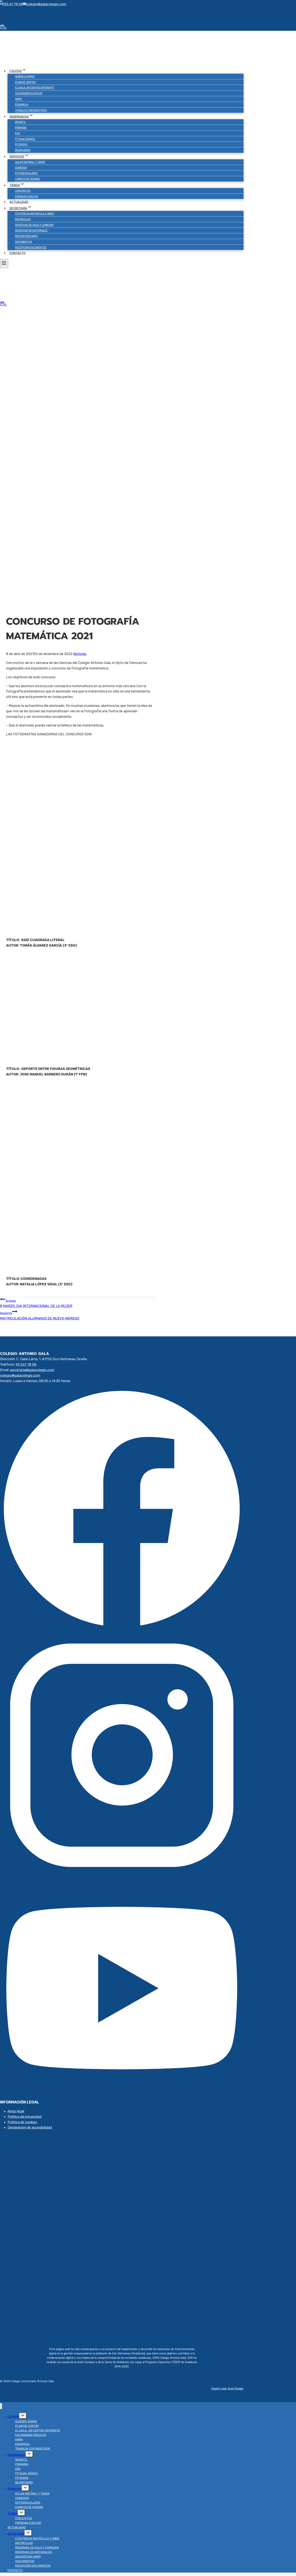 Image resolution: width=296 pixels, height=2576 pixels. What do you see at coordinates (13, 2513) in the screenshot?
I see `Tienda` at bounding box center [13, 2513].